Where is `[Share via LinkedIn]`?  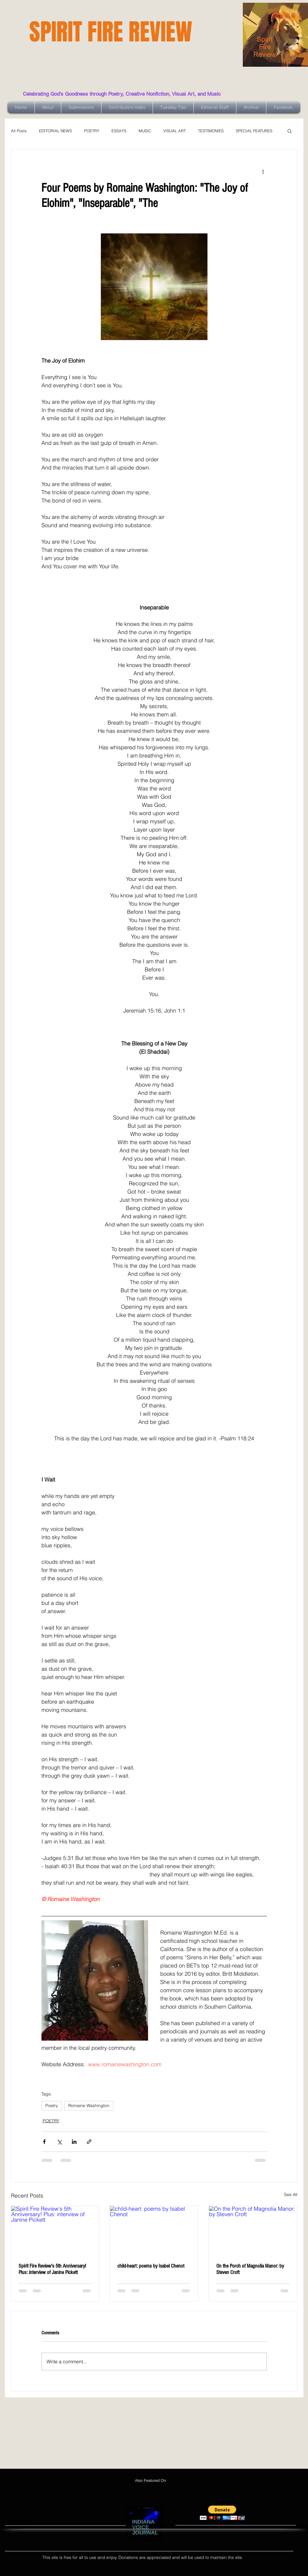 [Share via LinkedIn] is located at coordinates (74, 2142).